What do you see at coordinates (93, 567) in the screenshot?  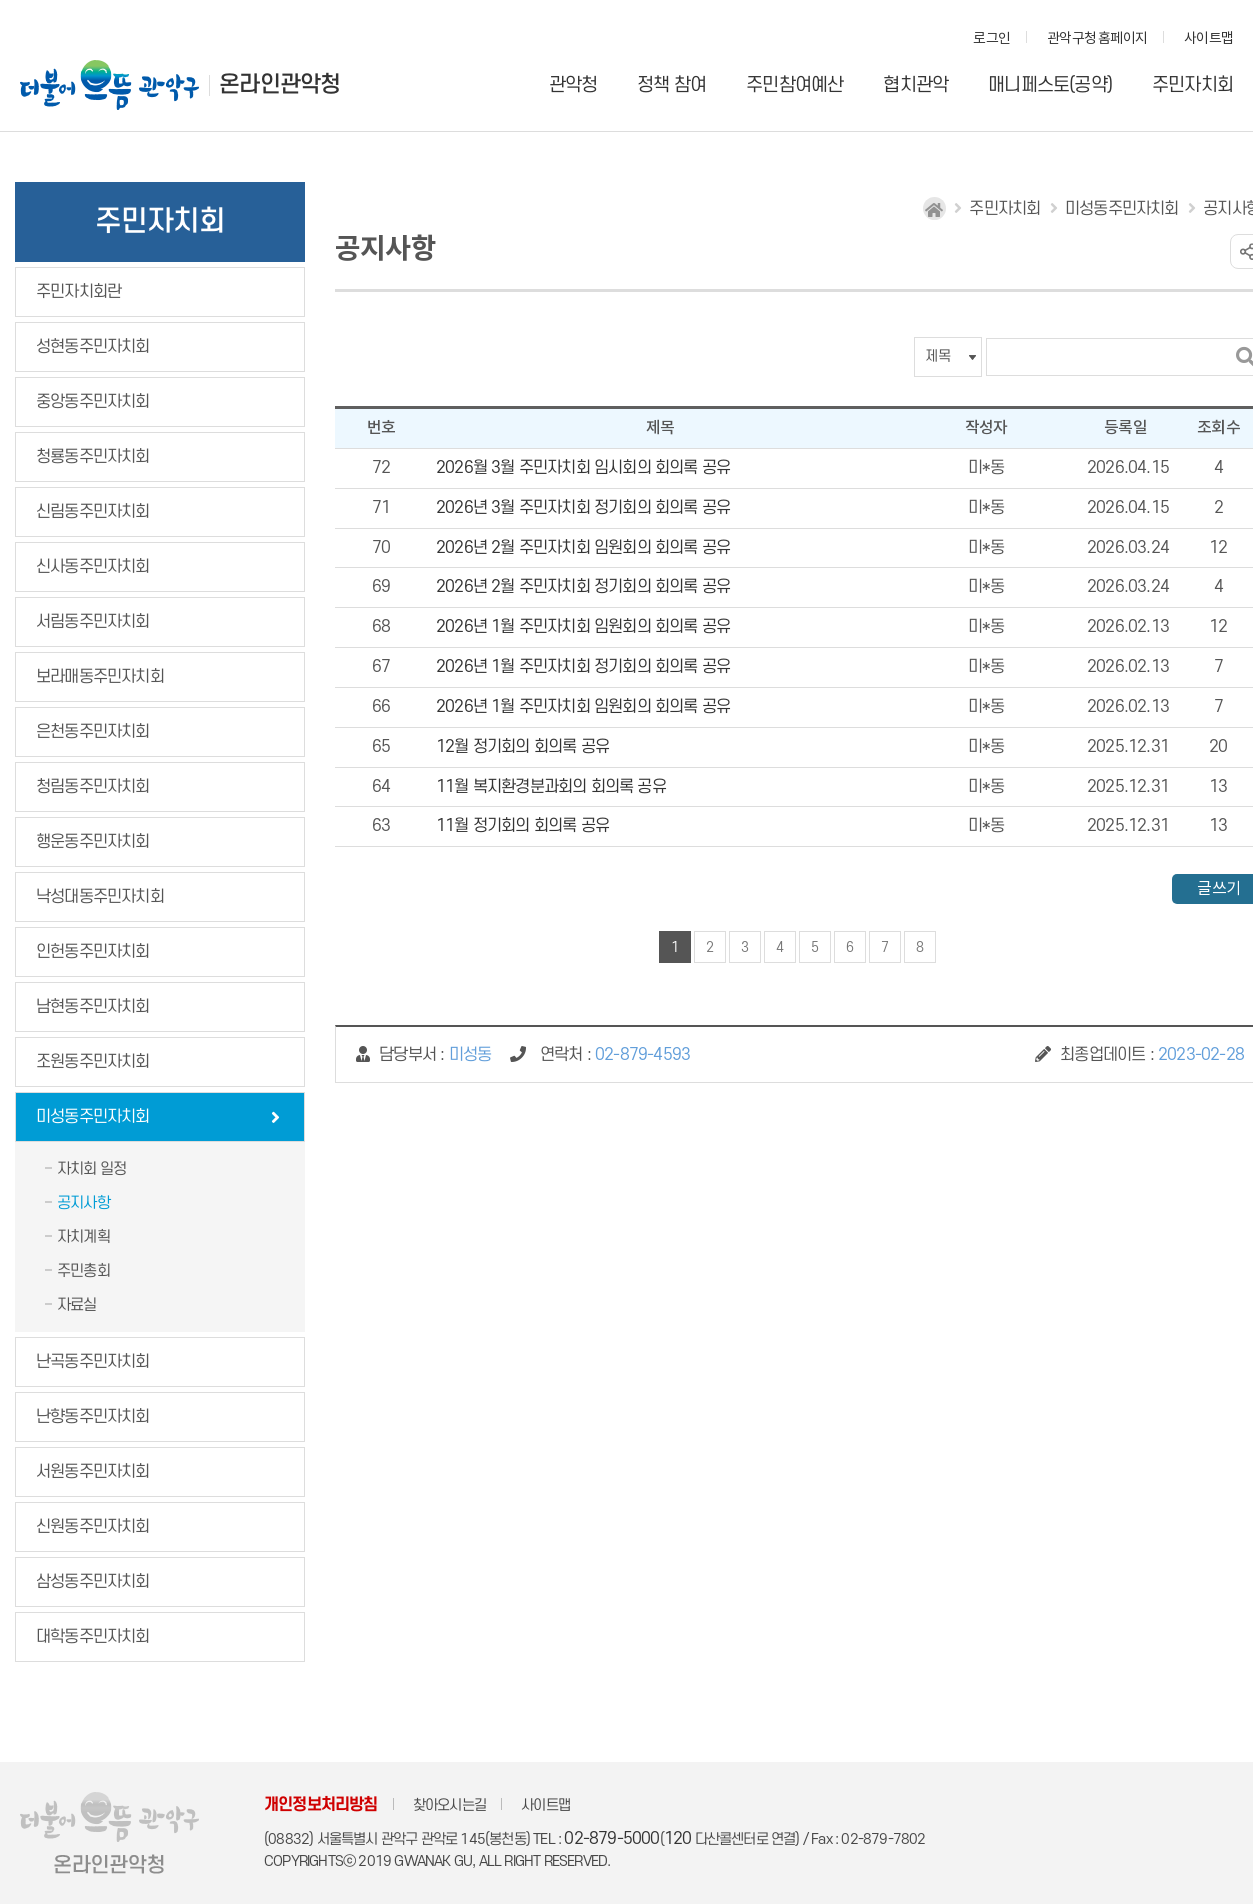 I see `신사동주민자치회` at bounding box center [93, 567].